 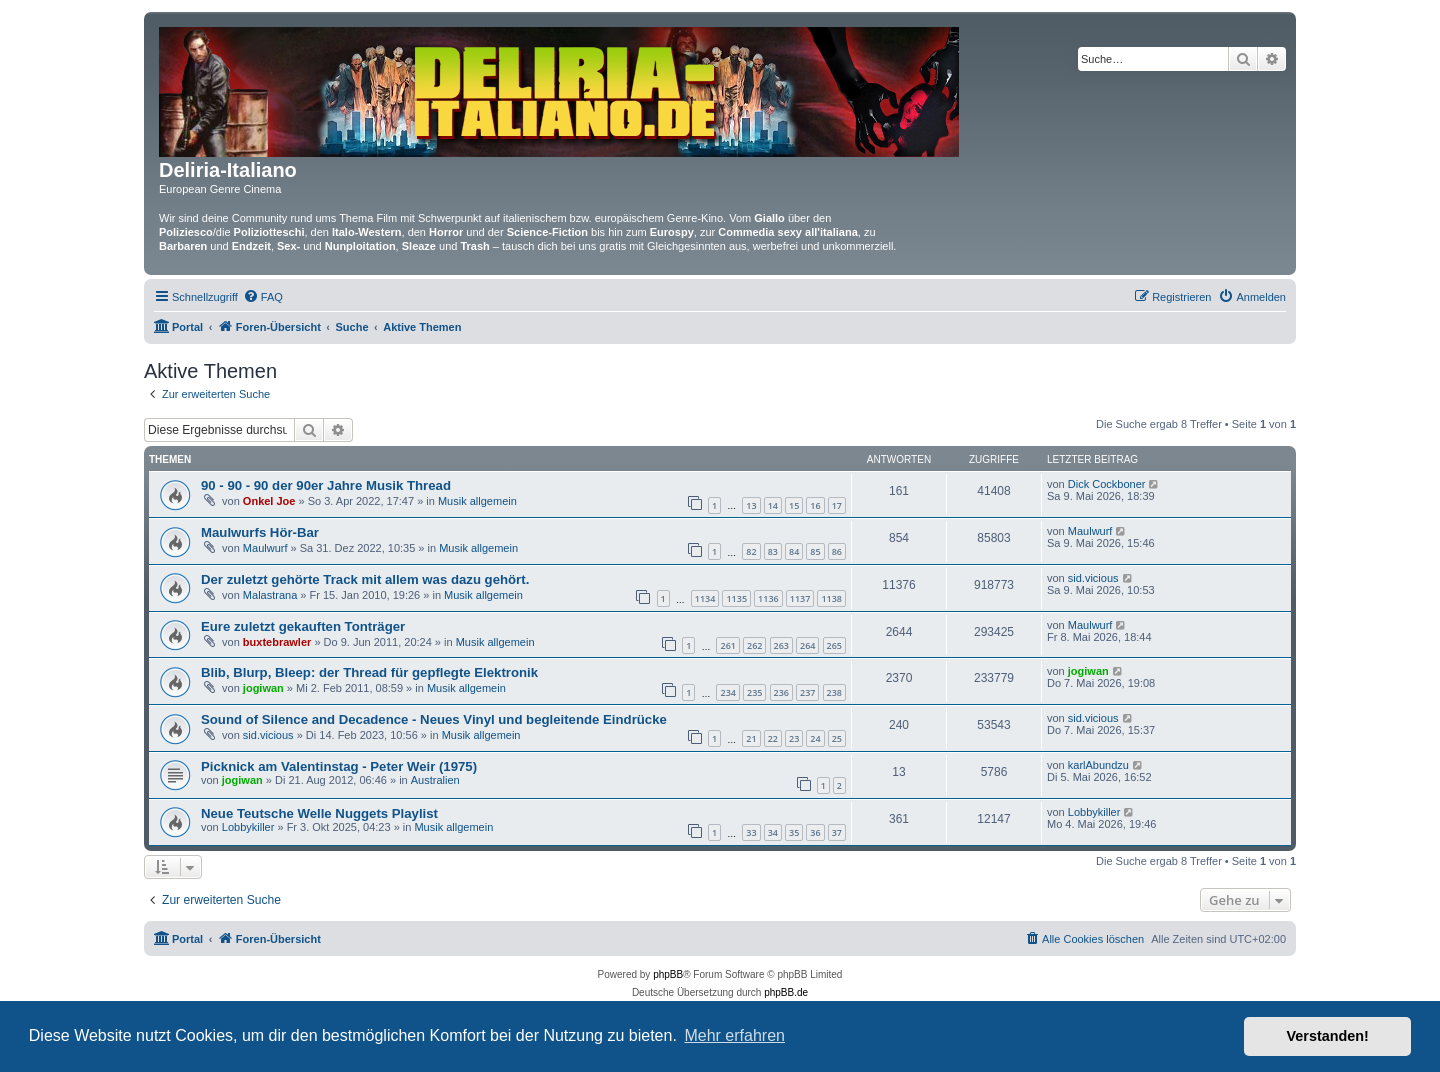 What do you see at coordinates (751, 551) in the screenshot?
I see `82` at bounding box center [751, 551].